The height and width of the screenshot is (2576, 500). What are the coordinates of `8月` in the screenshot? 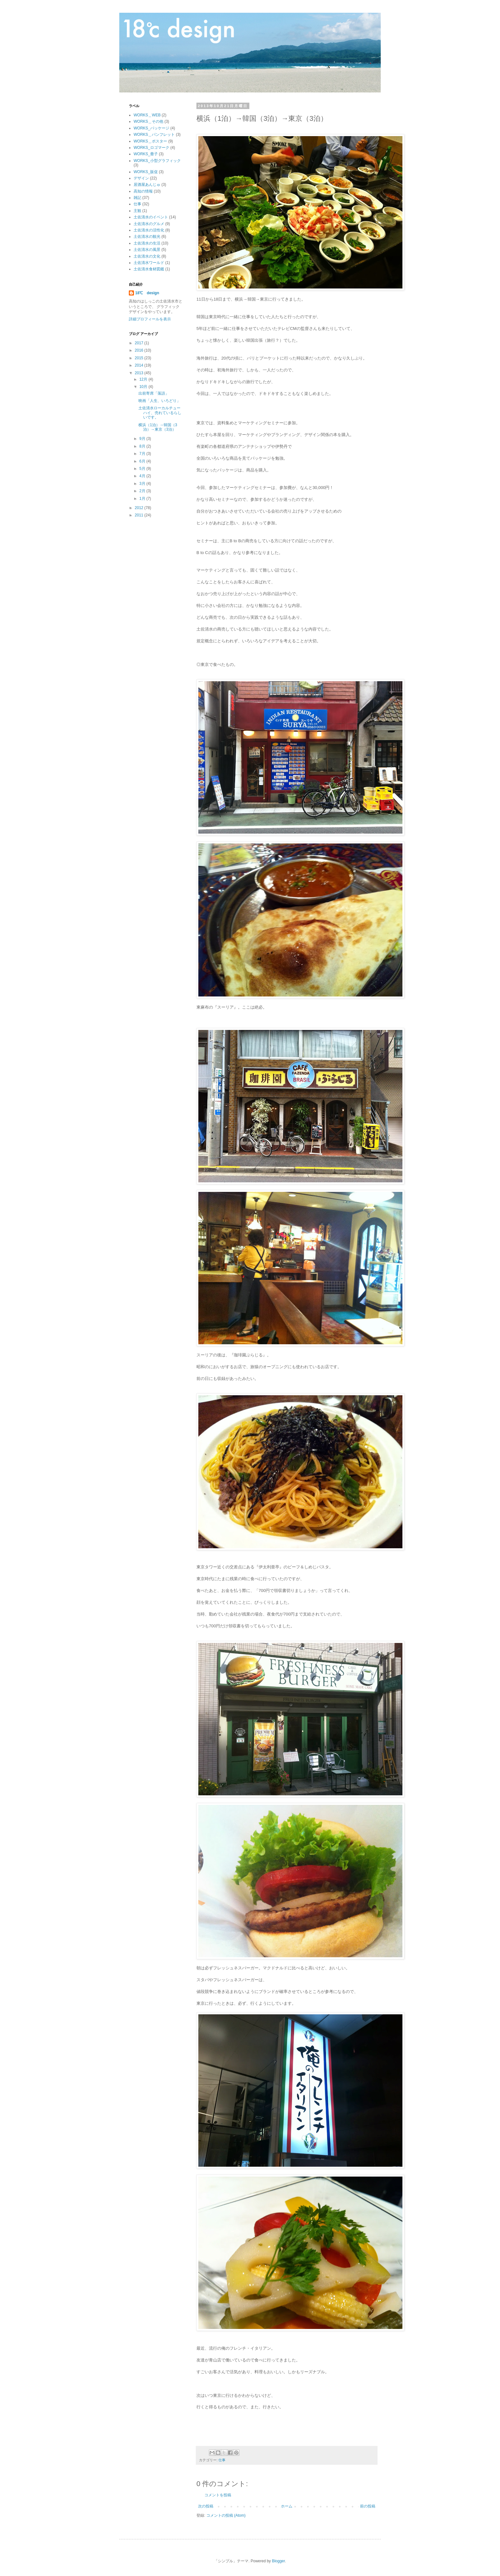 It's located at (142, 446).